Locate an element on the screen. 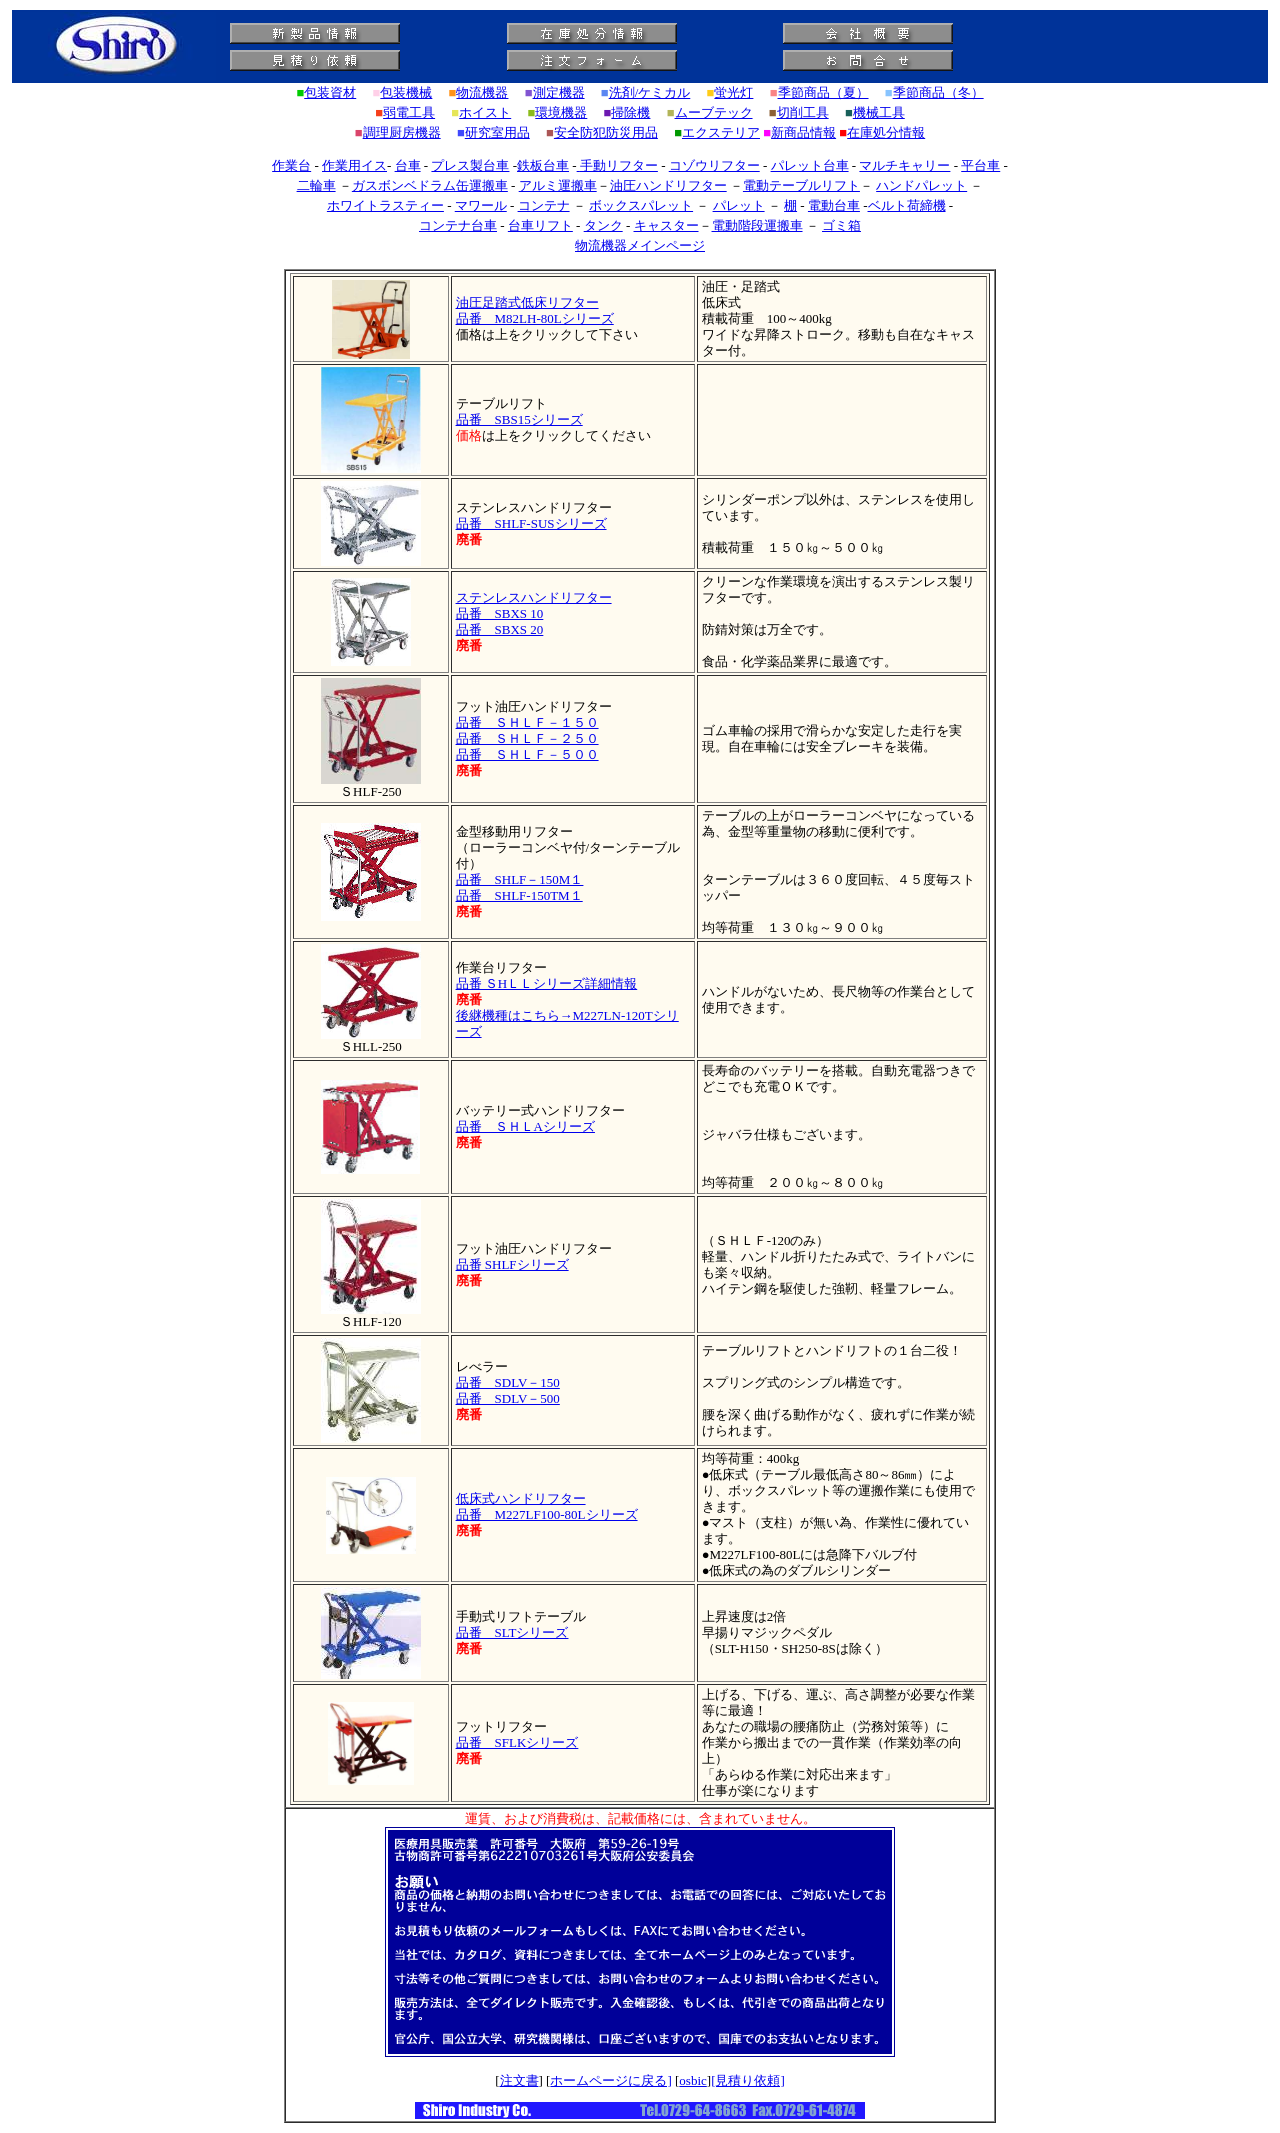 The image size is (1280, 2133). 機械工具 is located at coordinates (879, 112).